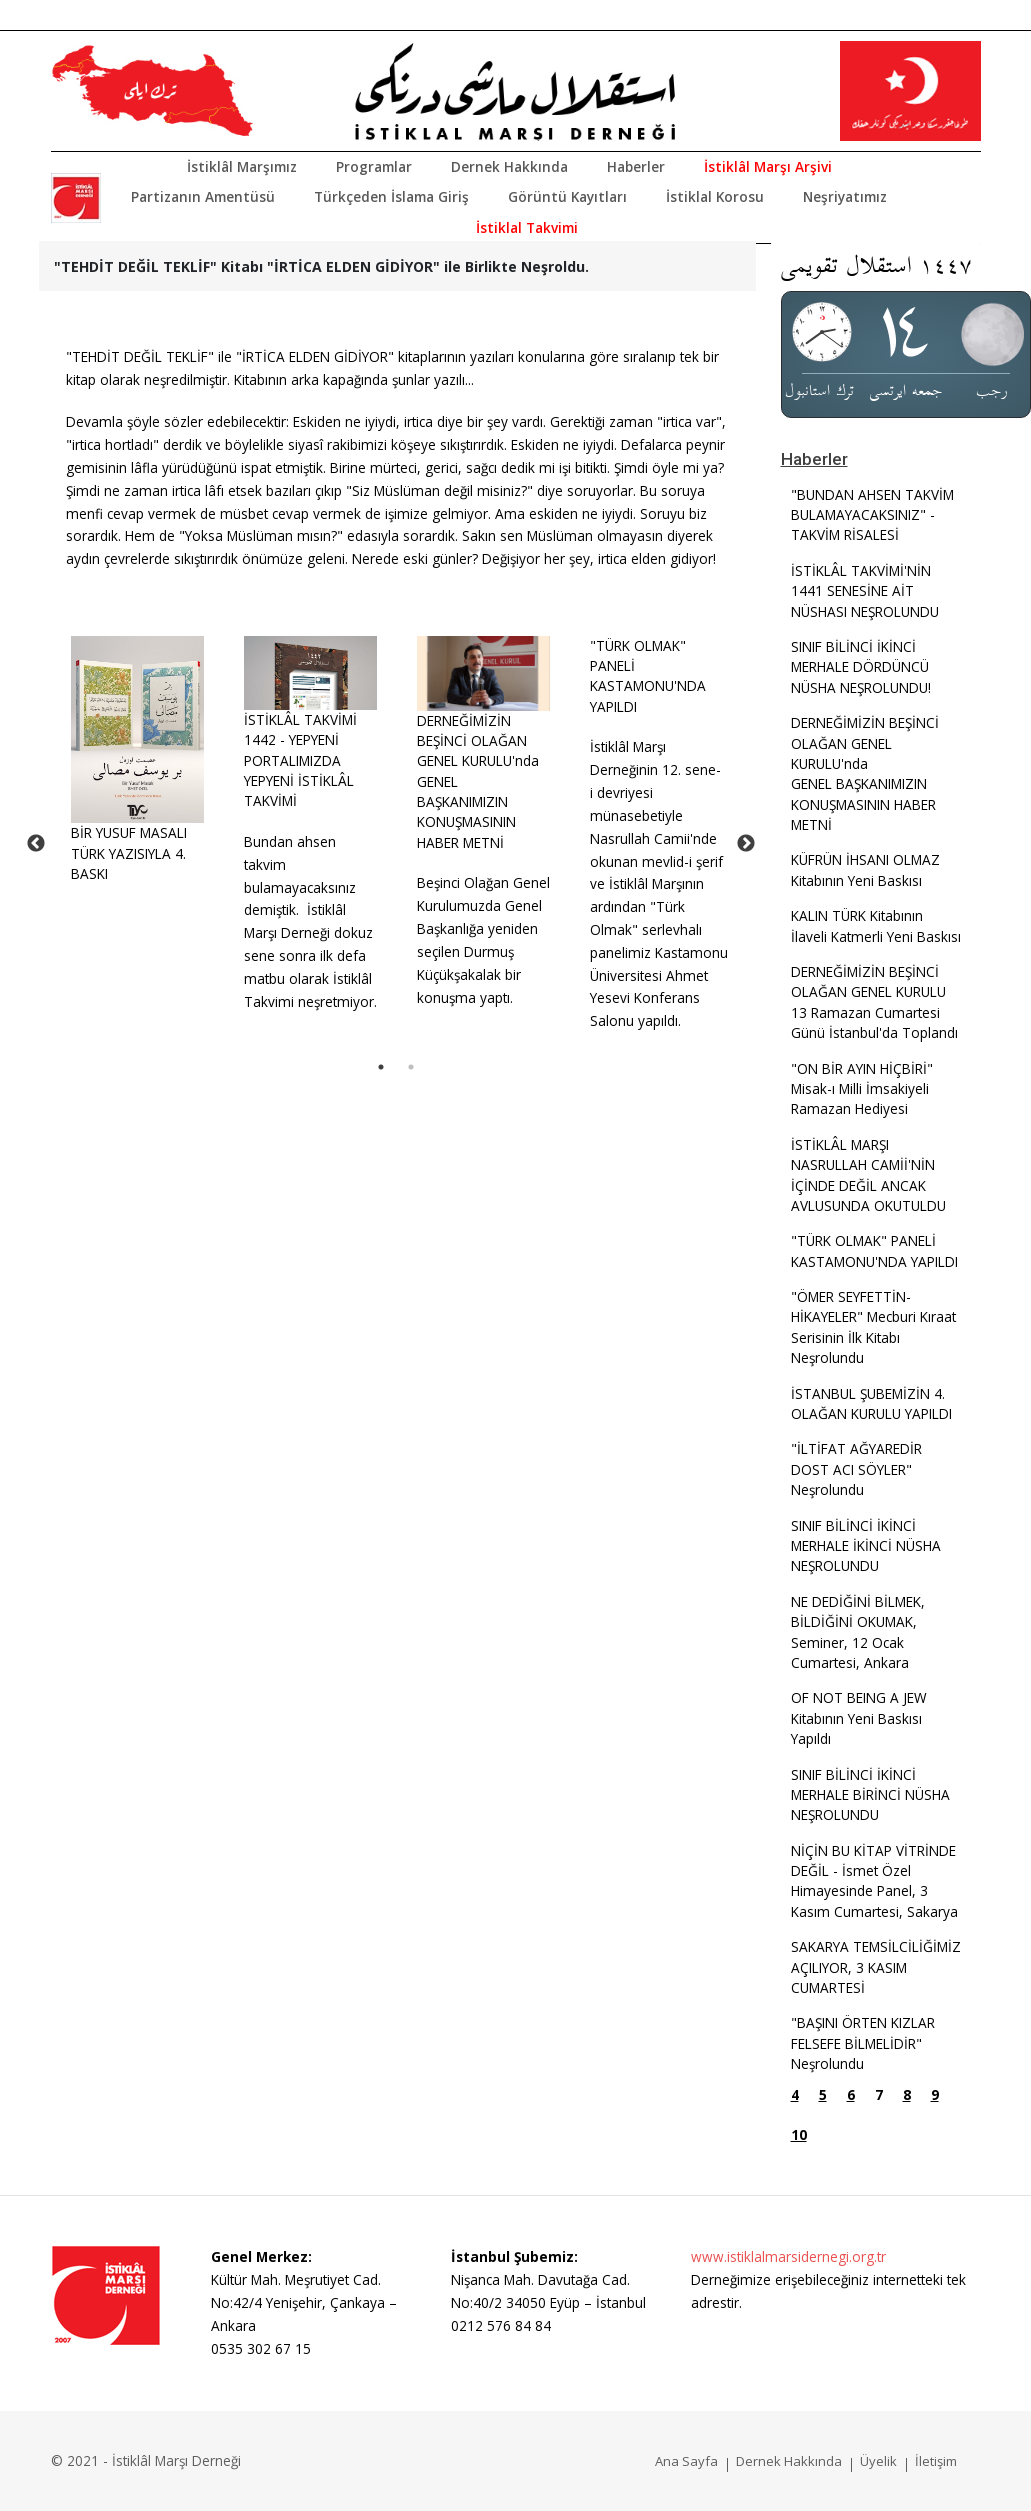 The height and width of the screenshot is (2511, 1031). What do you see at coordinates (865, 773) in the screenshot?
I see `DERNEĞİMİZİN BEŞİNCİ OLAĞAN GENEL KURULU'ndaGENEL BAŞKANIMIZIN KONUŞMASININ HABER METNİ` at bounding box center [865, 773].